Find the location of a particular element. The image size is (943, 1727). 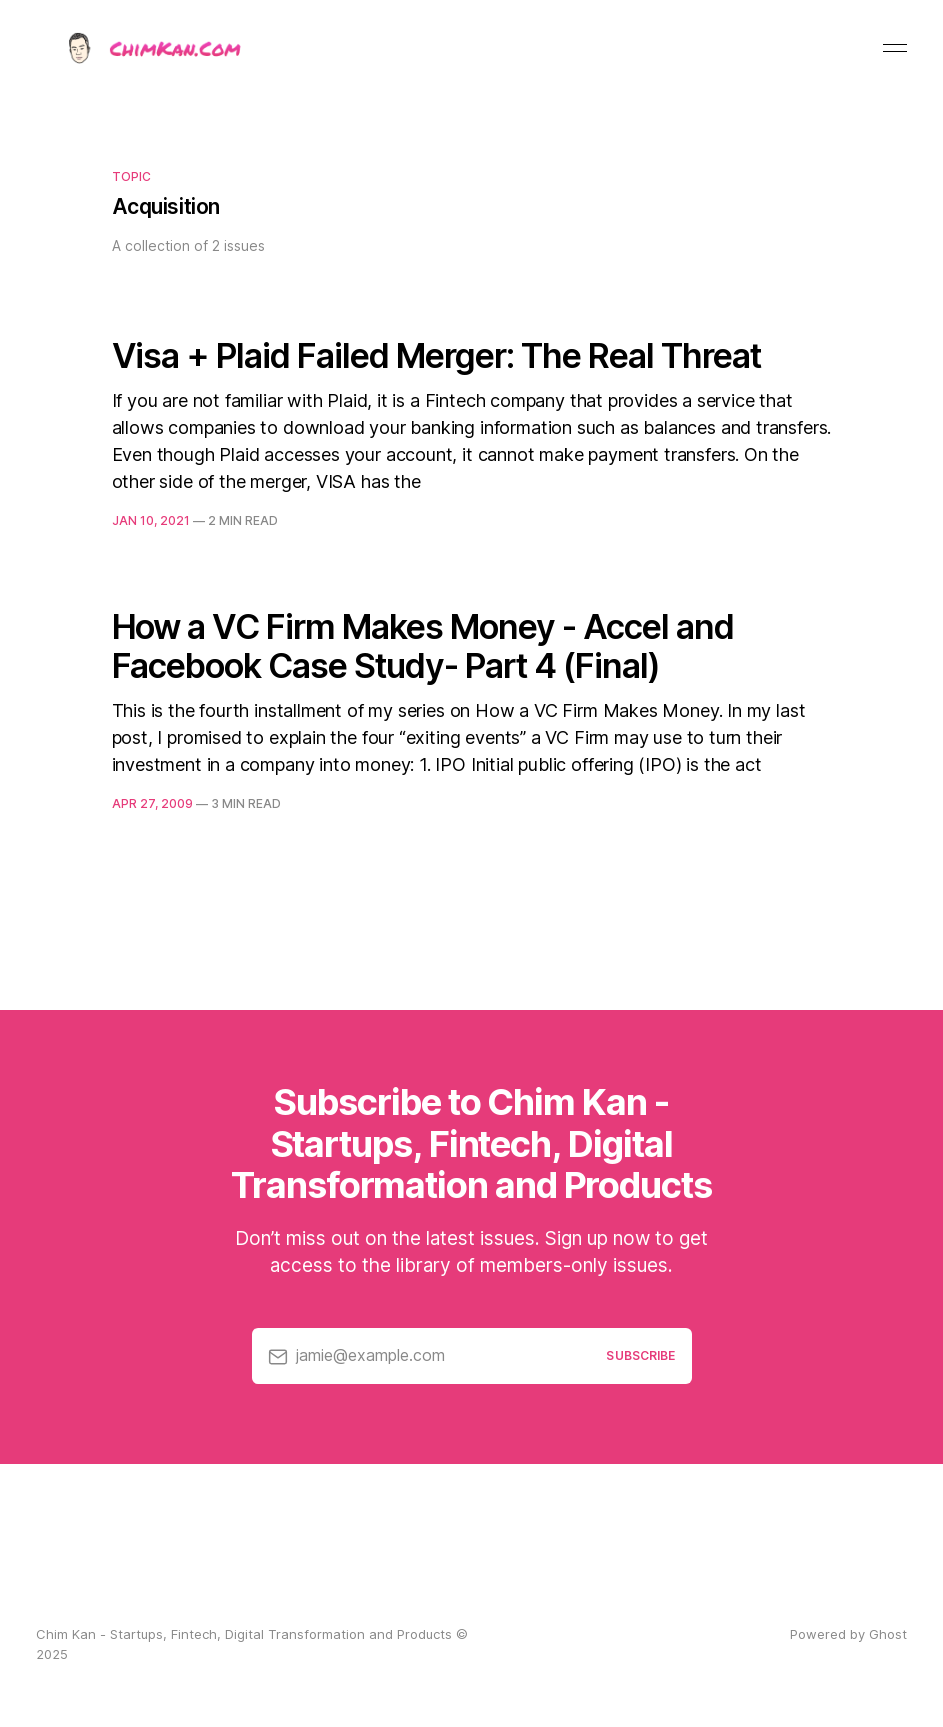

Powered by Ghost is located at coordinates (848, 1634).